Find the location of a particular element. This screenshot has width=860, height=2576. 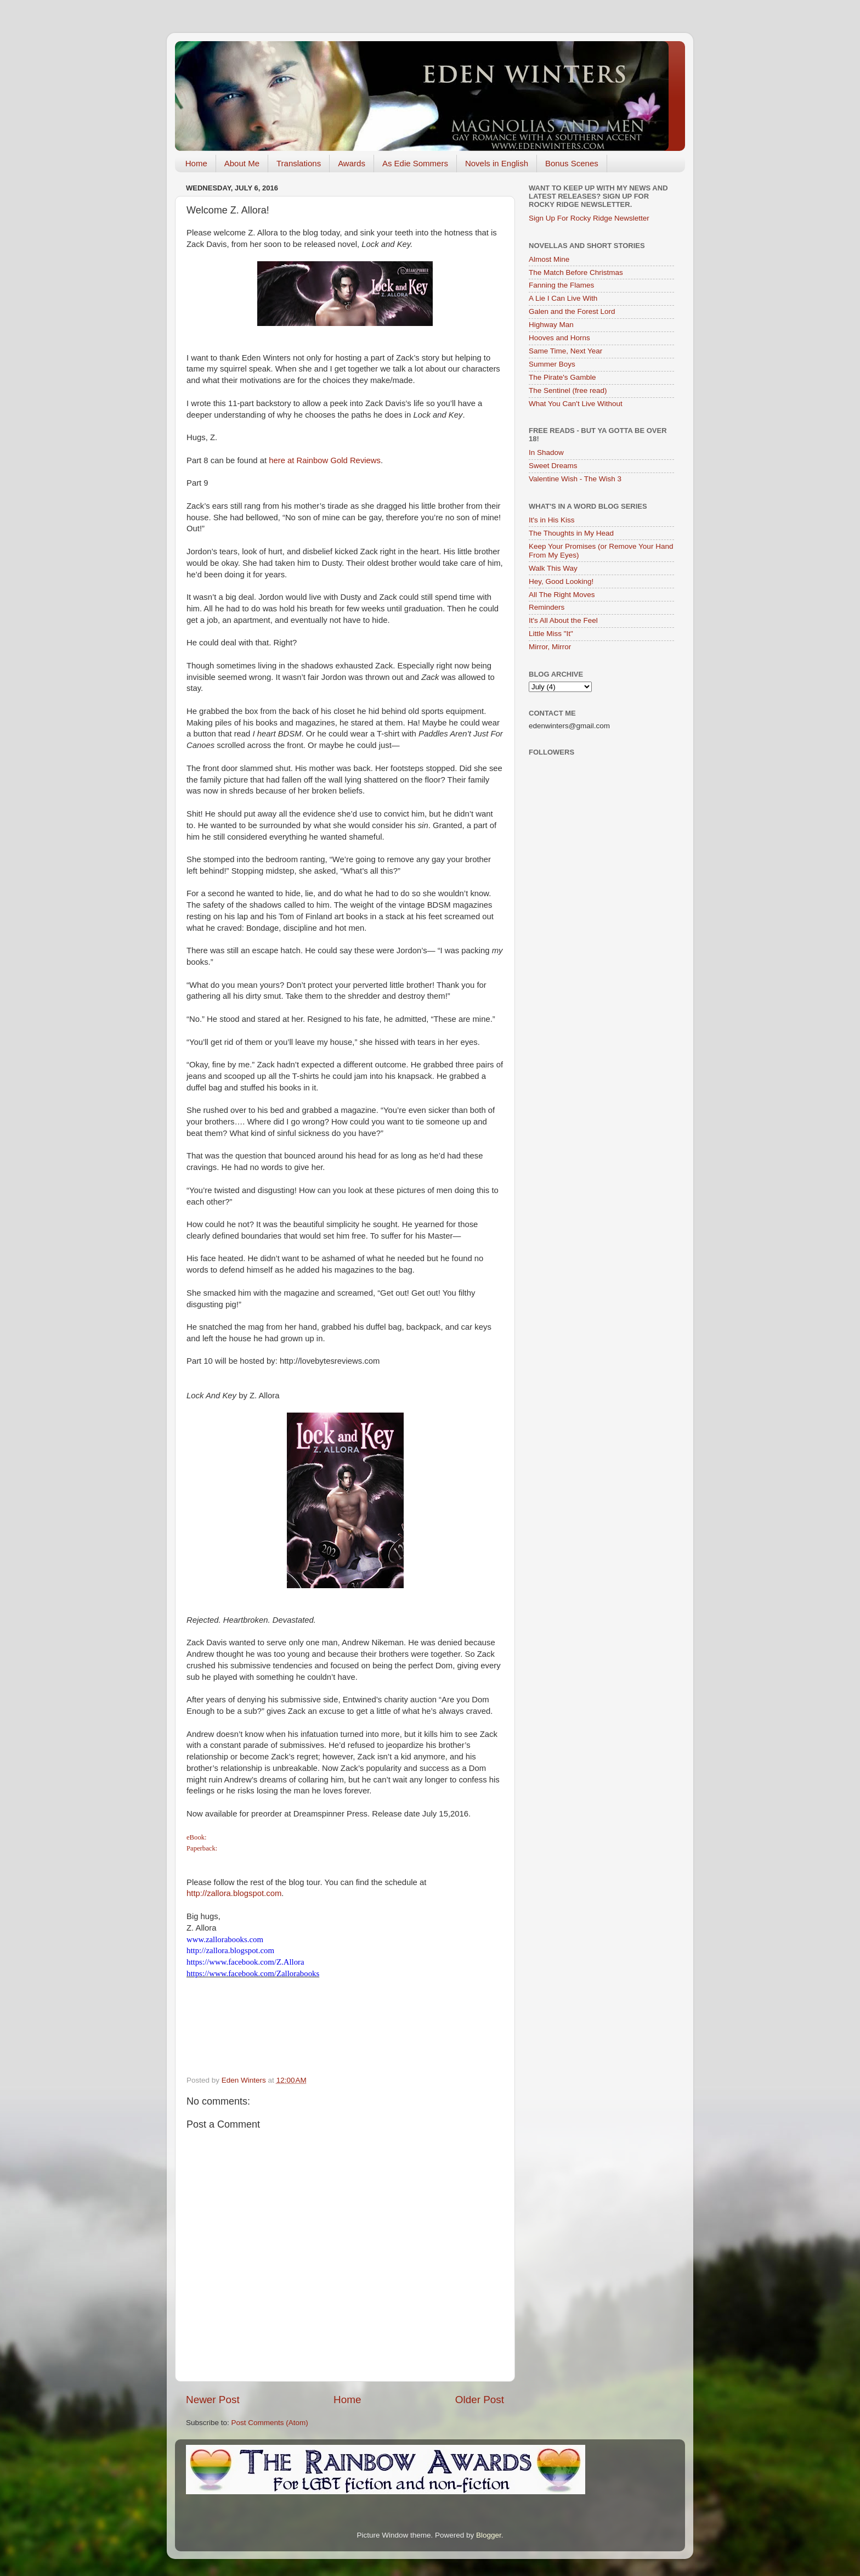

A Lie I Can Live With is located at coordinates (563, 298).